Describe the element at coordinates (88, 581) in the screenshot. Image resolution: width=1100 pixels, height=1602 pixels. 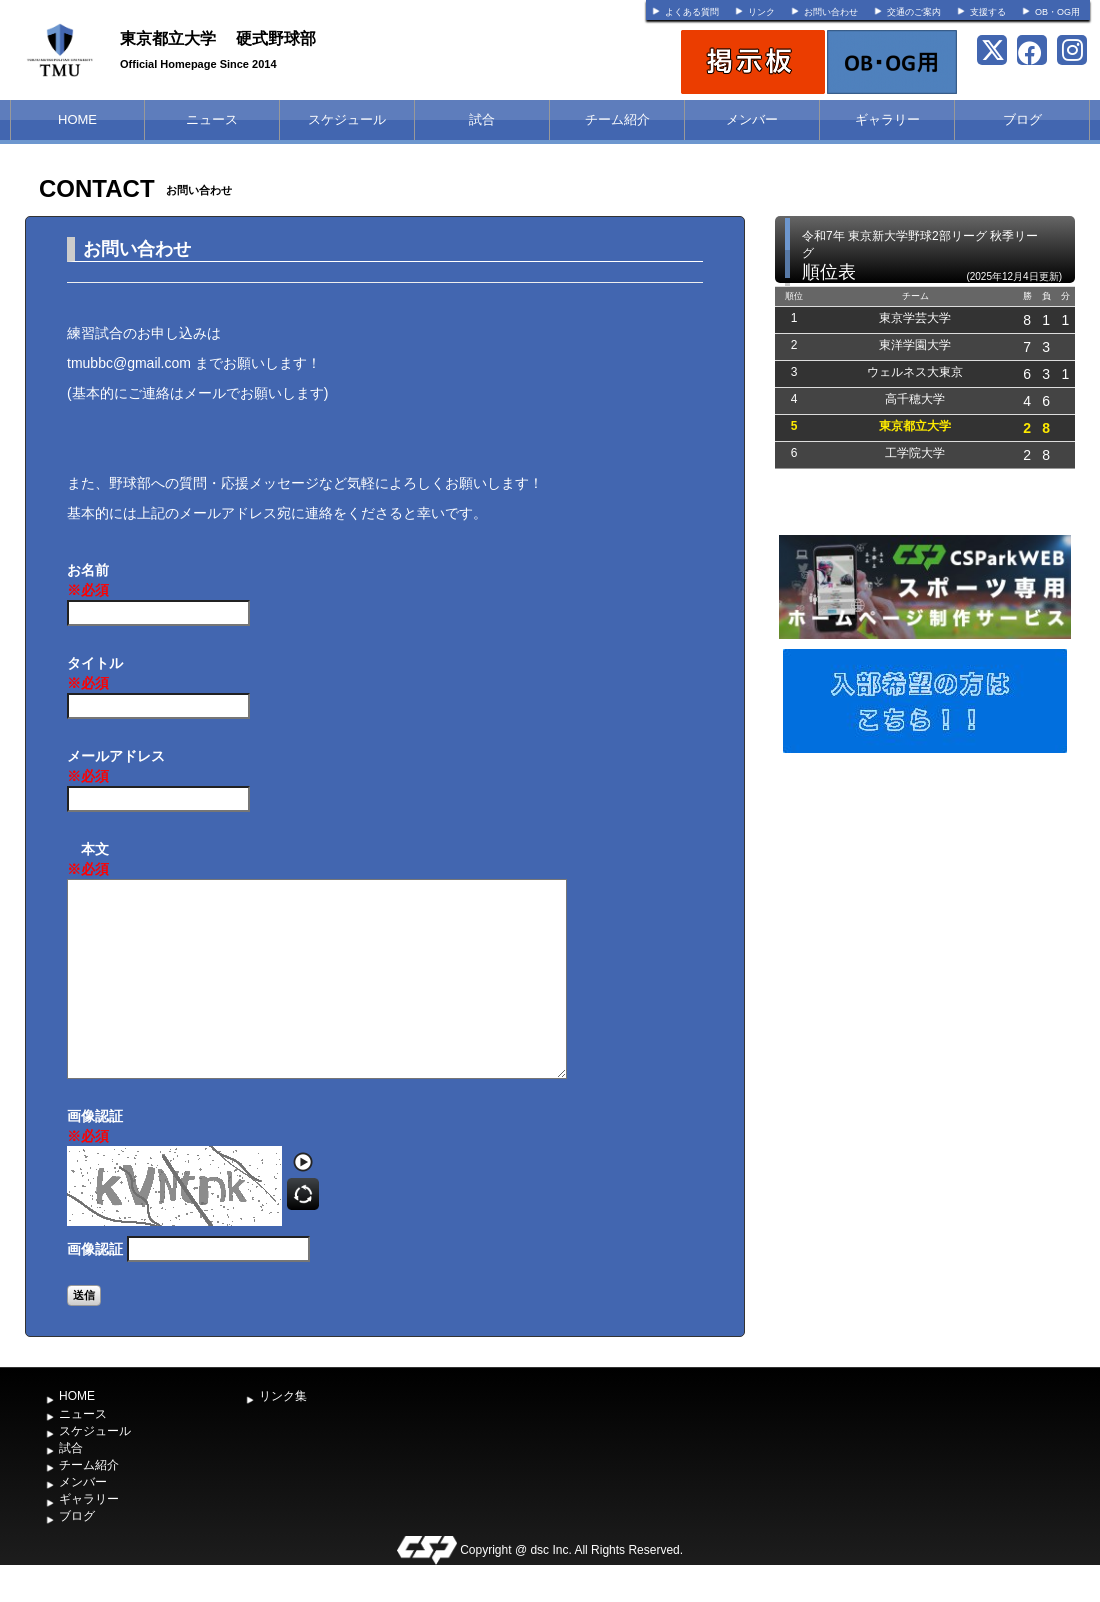
I see `お名前` at that location.